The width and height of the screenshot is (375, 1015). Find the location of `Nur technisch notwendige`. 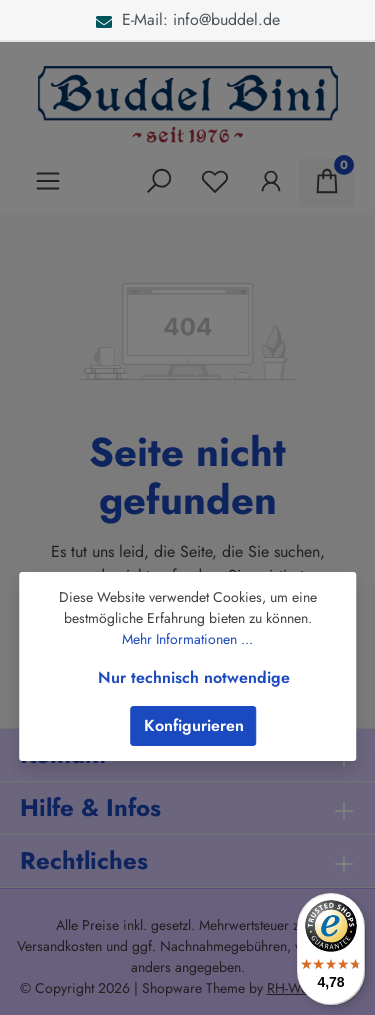

Nur technisch notwendige is located at coordinates (194, 677).